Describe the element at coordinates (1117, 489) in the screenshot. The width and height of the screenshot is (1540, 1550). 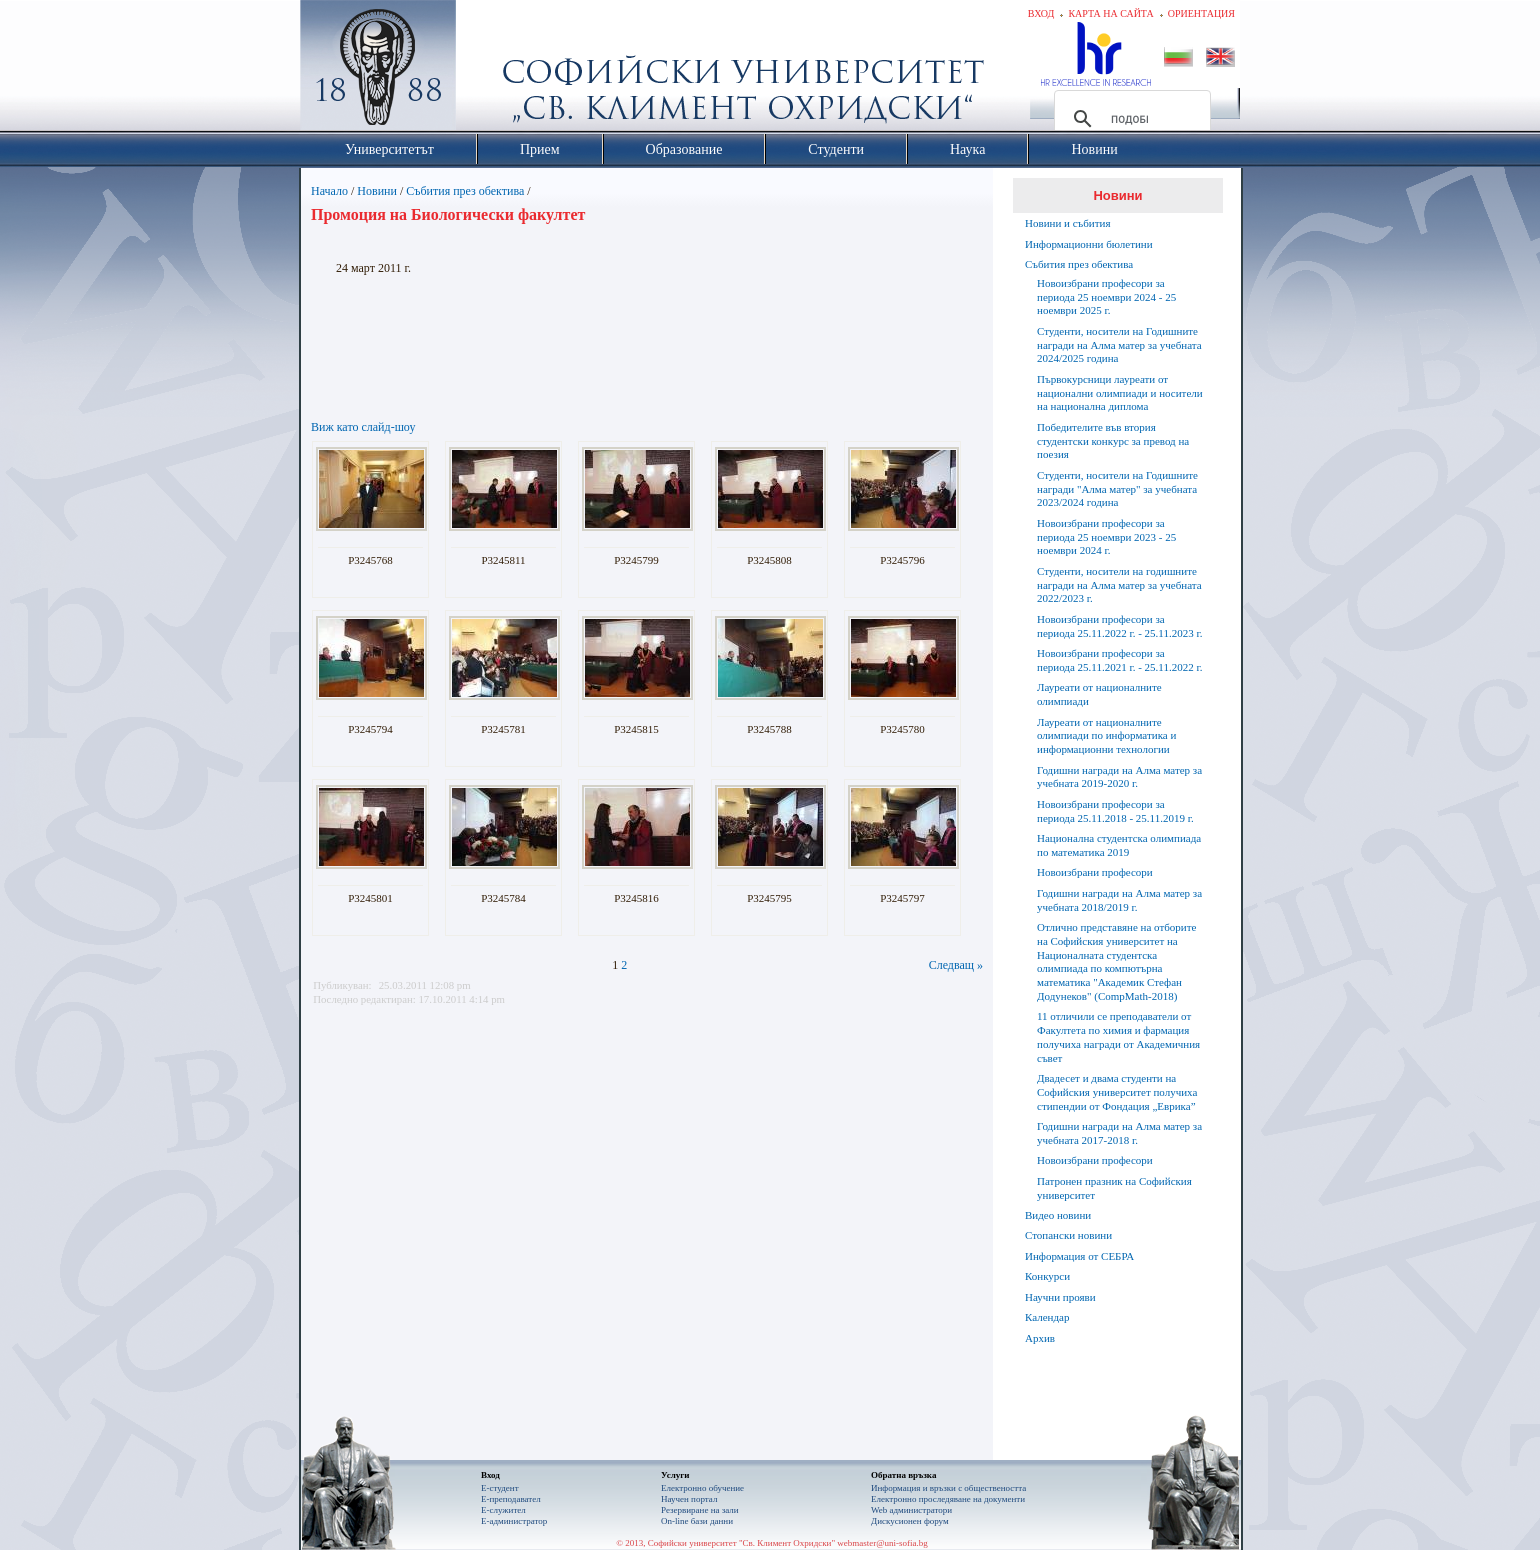
I see `Студенти, носители на Годишните награди "Алма матер" за учебната 2023/2024 година` at that location.